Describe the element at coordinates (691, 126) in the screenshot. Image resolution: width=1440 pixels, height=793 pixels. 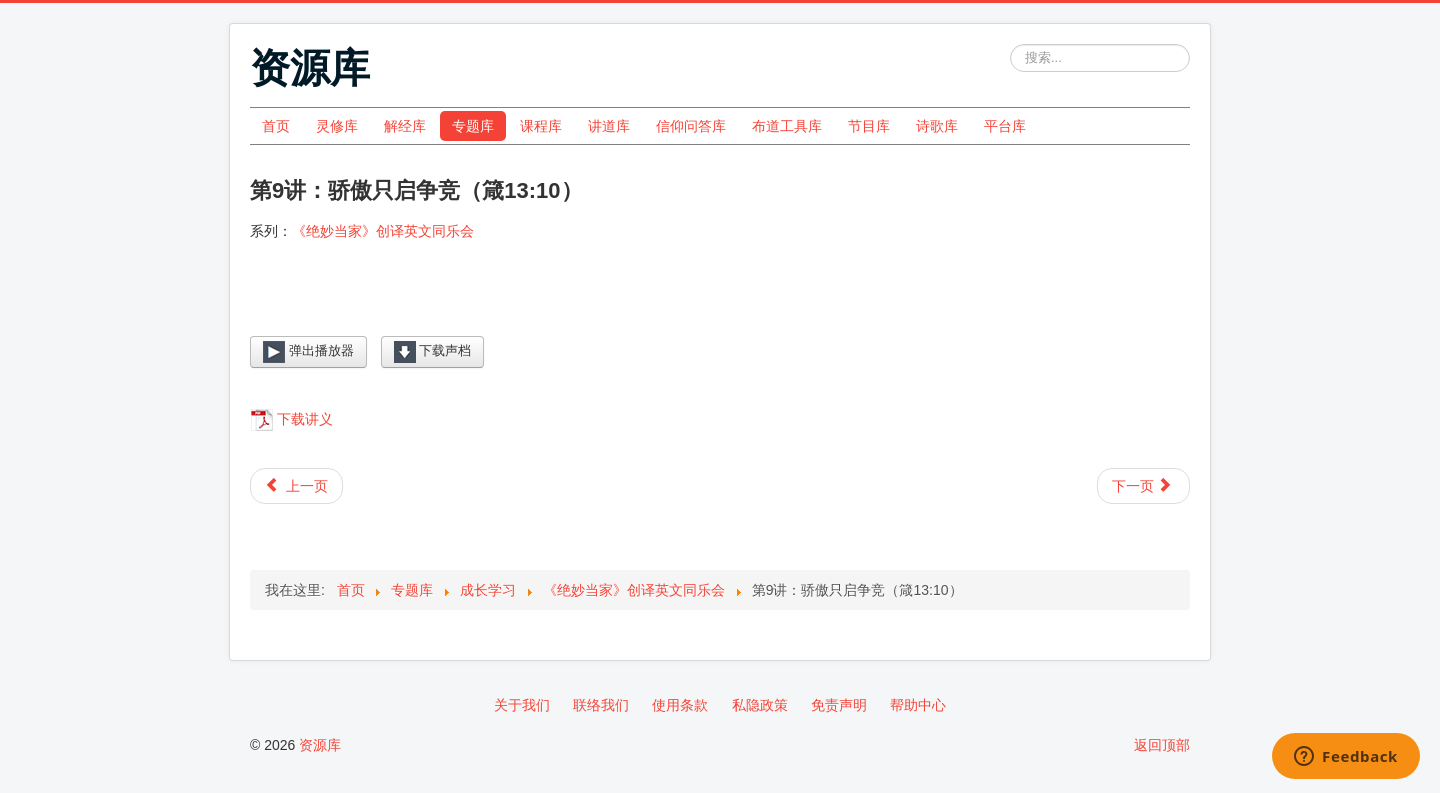
I see `信仰问答库` at that location.